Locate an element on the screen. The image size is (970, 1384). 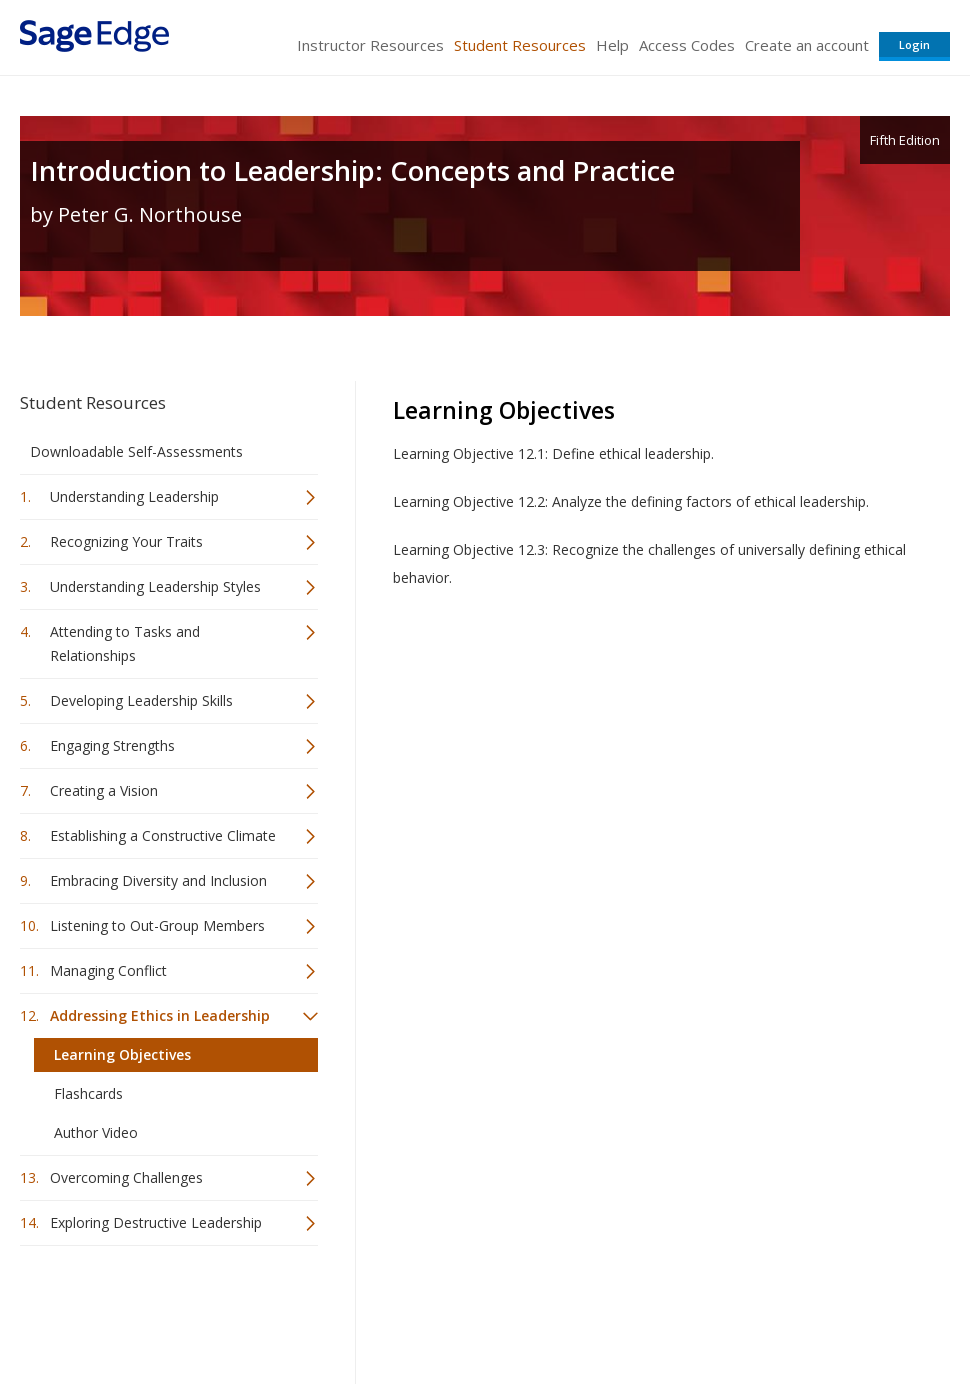
Copyright Notice is located at coordinates (706, 1309).